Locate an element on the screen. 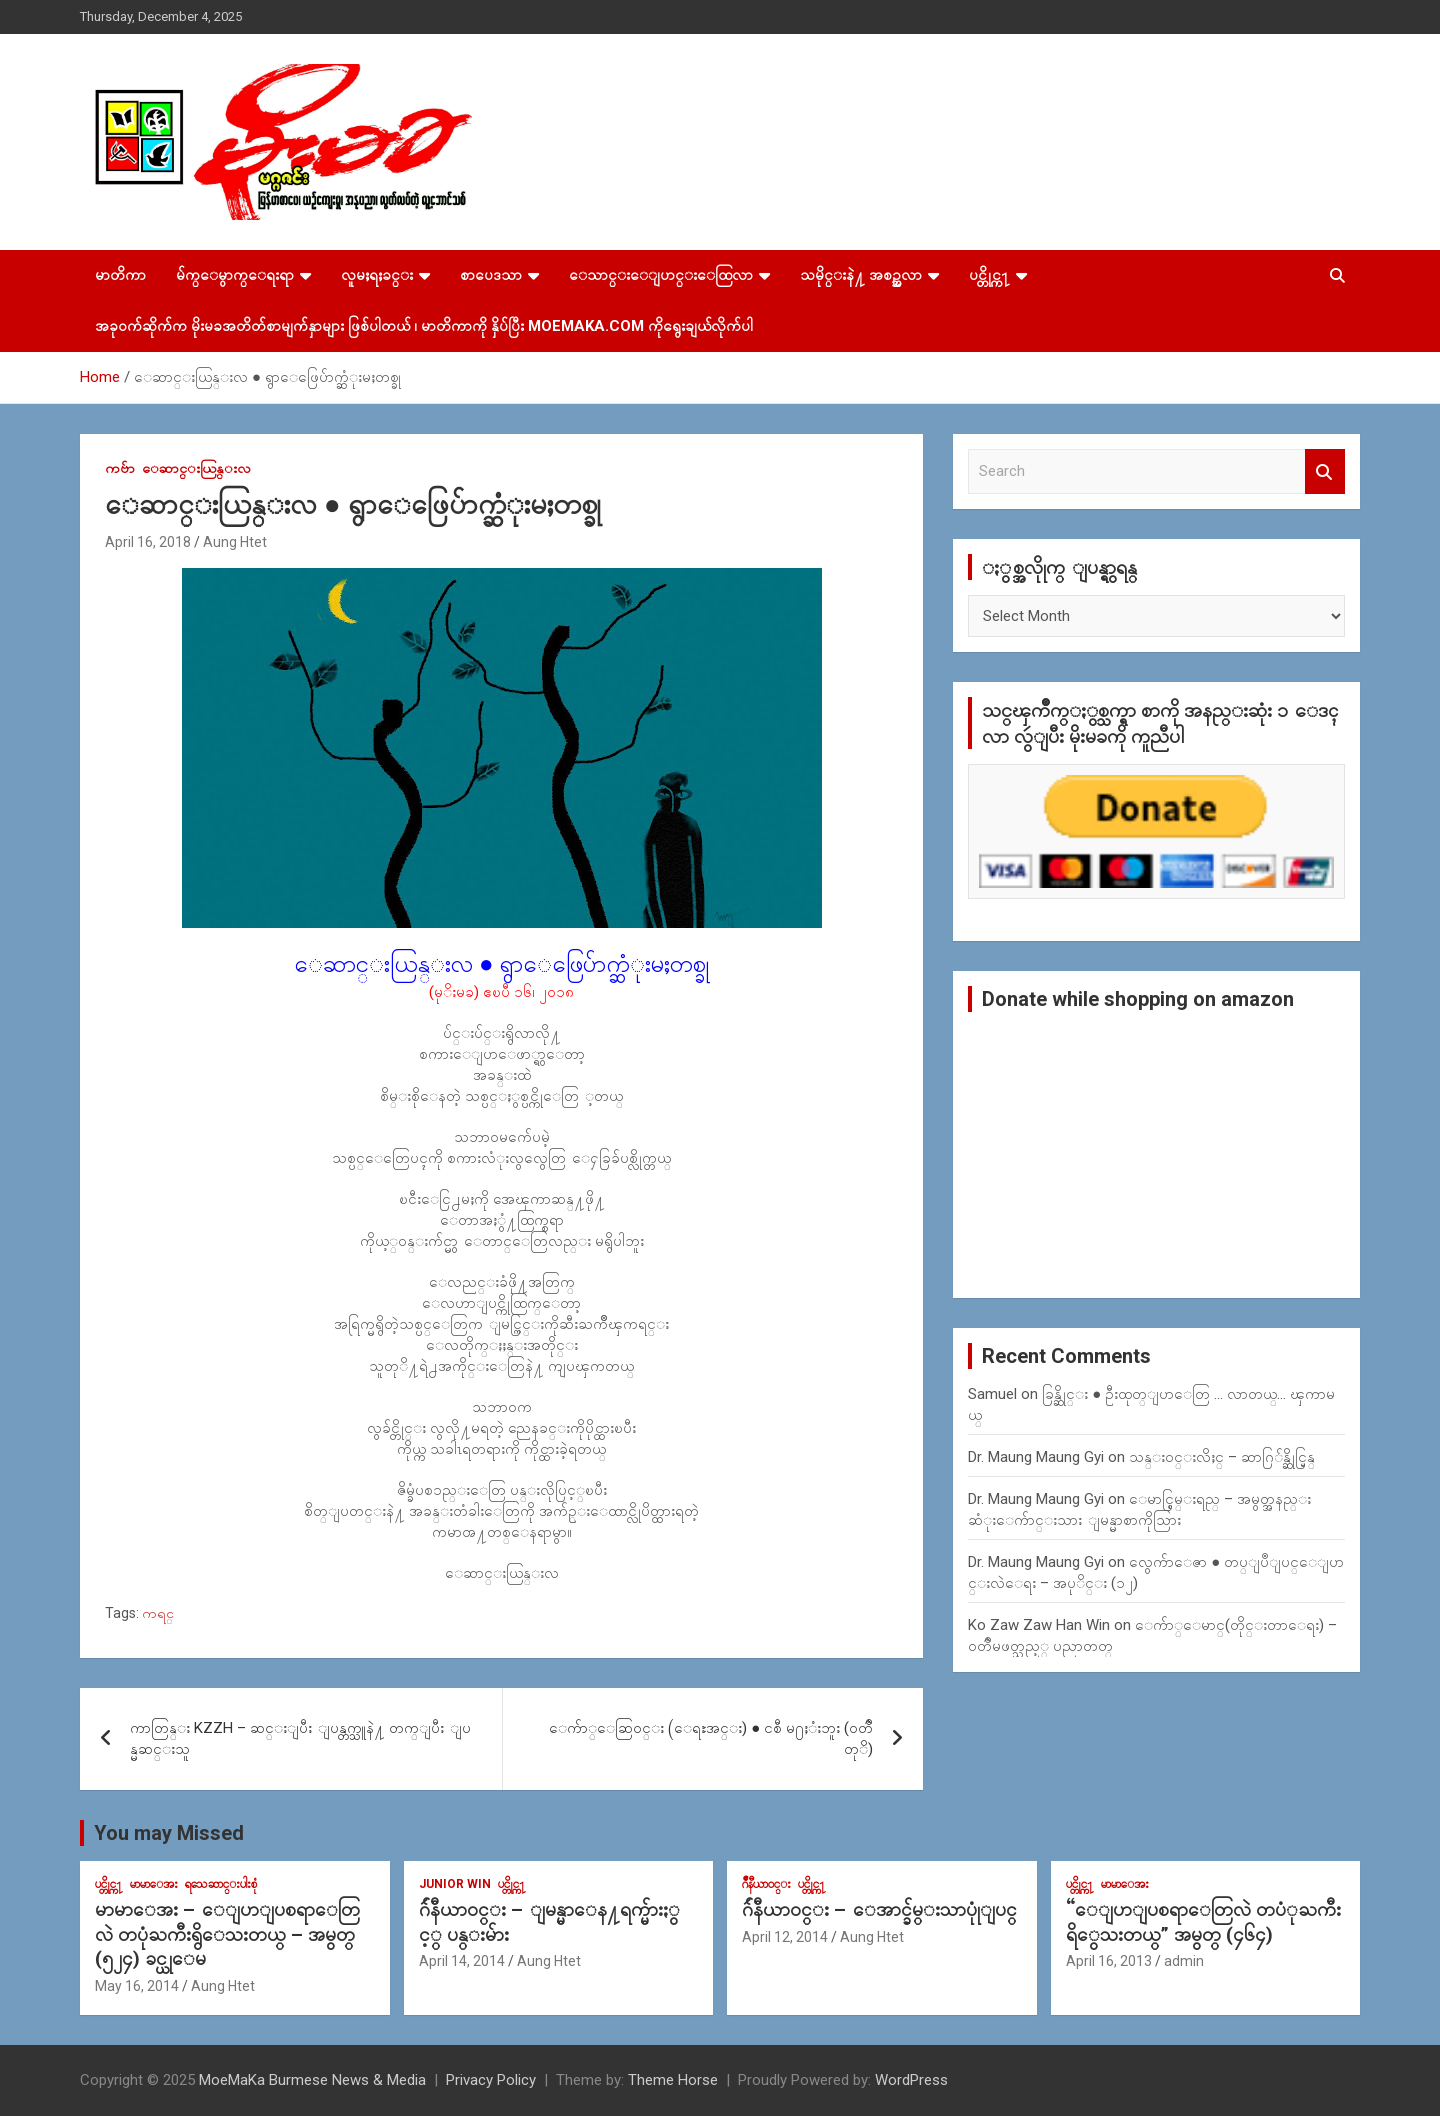  မ်က္ေမွာက္ေရးရာ is located at coordinates (235, 275).